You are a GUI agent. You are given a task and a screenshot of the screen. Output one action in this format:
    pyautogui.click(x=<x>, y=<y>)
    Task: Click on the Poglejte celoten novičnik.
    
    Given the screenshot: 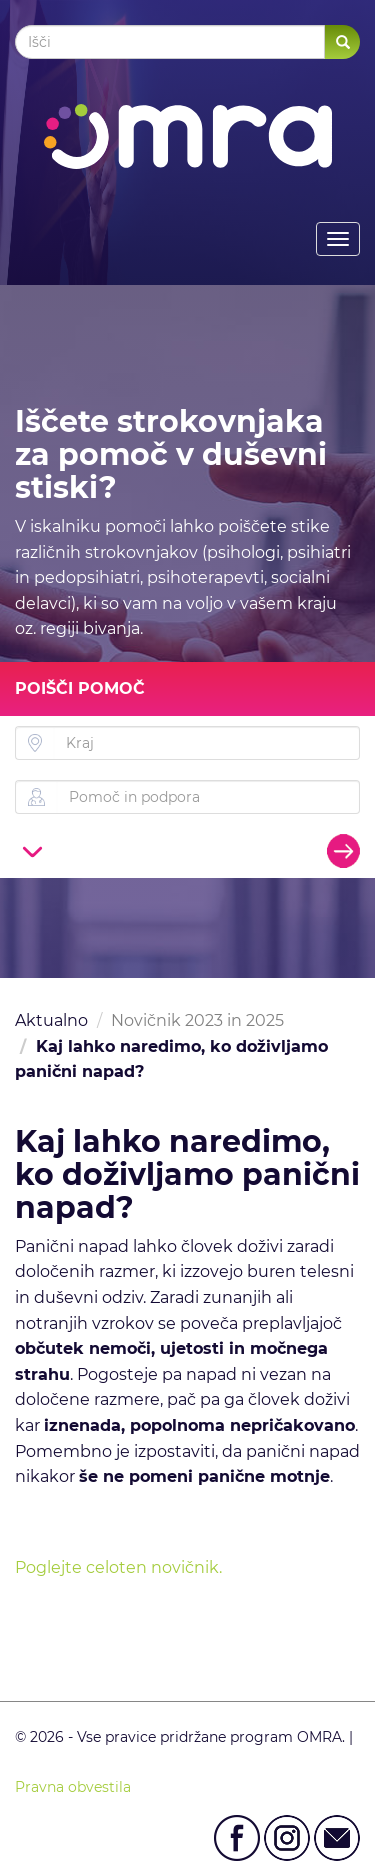 What is the action you would take?
    pyautogui.click(x=118, y=1567)
    